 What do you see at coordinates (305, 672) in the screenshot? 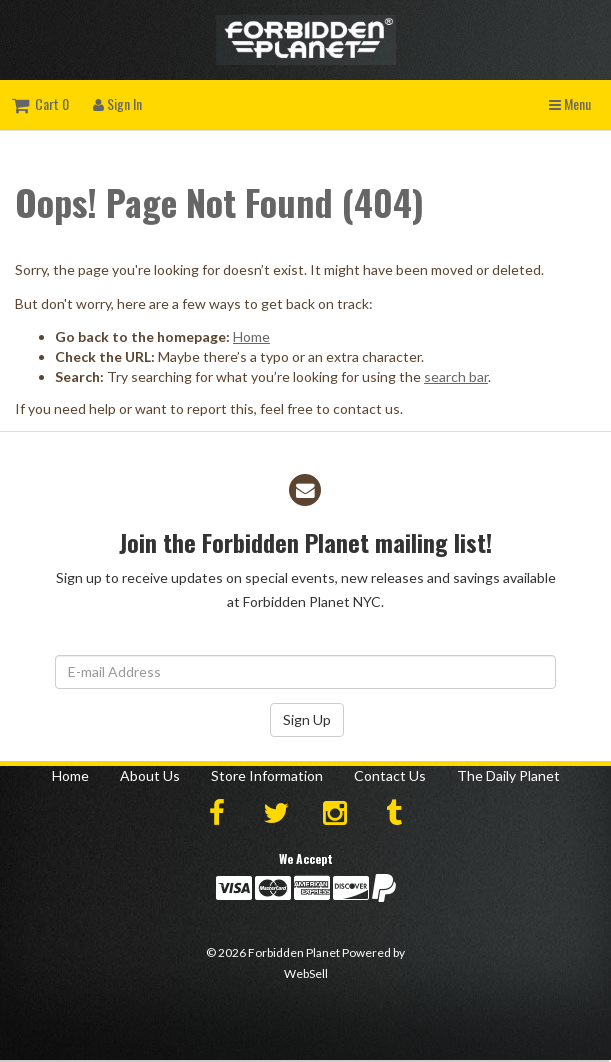
I see `[Email Address]` at bounding box center [305, 672].